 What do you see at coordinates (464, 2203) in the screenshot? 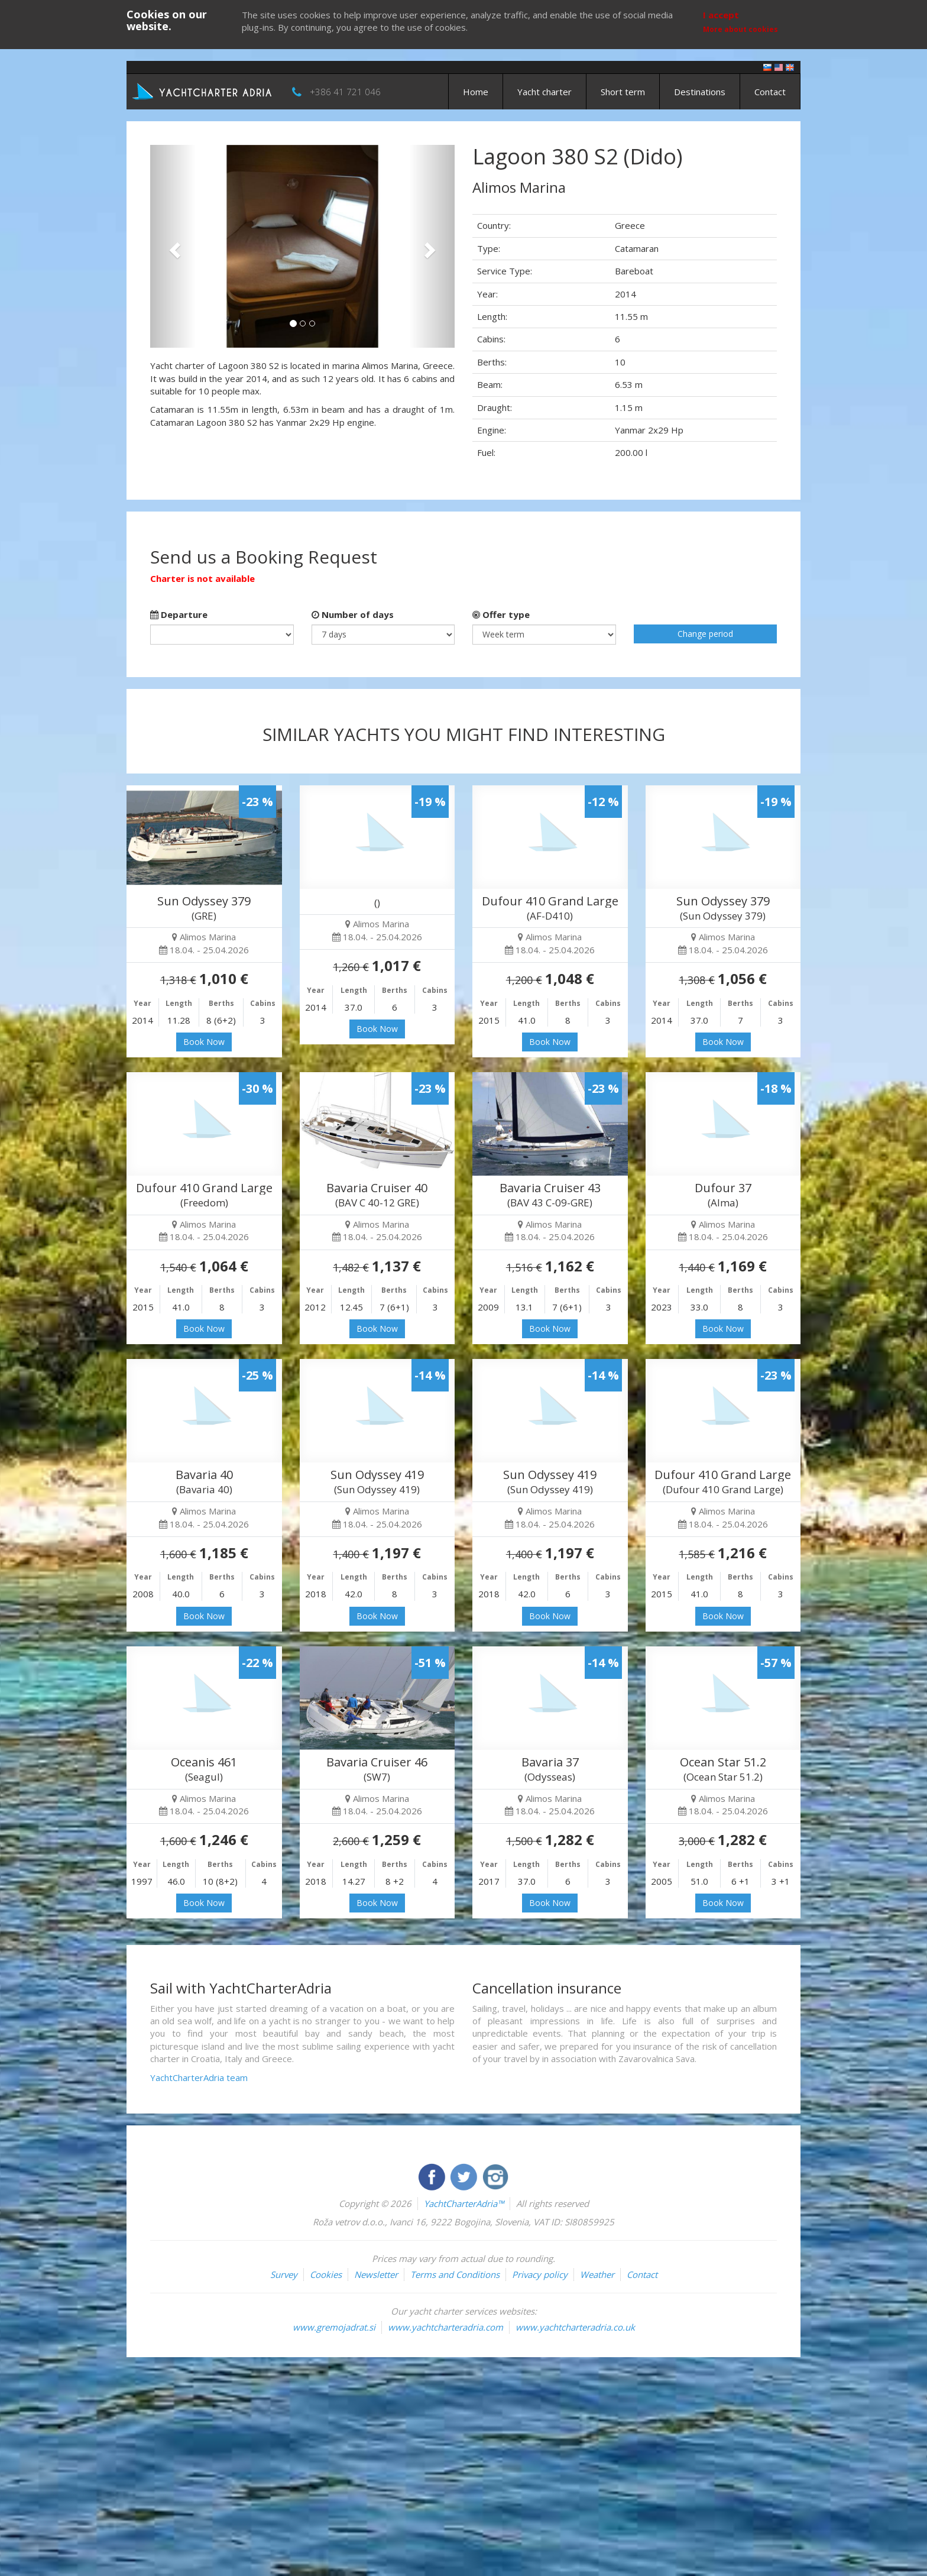
I see `YachtCharterAdria™` at bounding box center [464, 2203].